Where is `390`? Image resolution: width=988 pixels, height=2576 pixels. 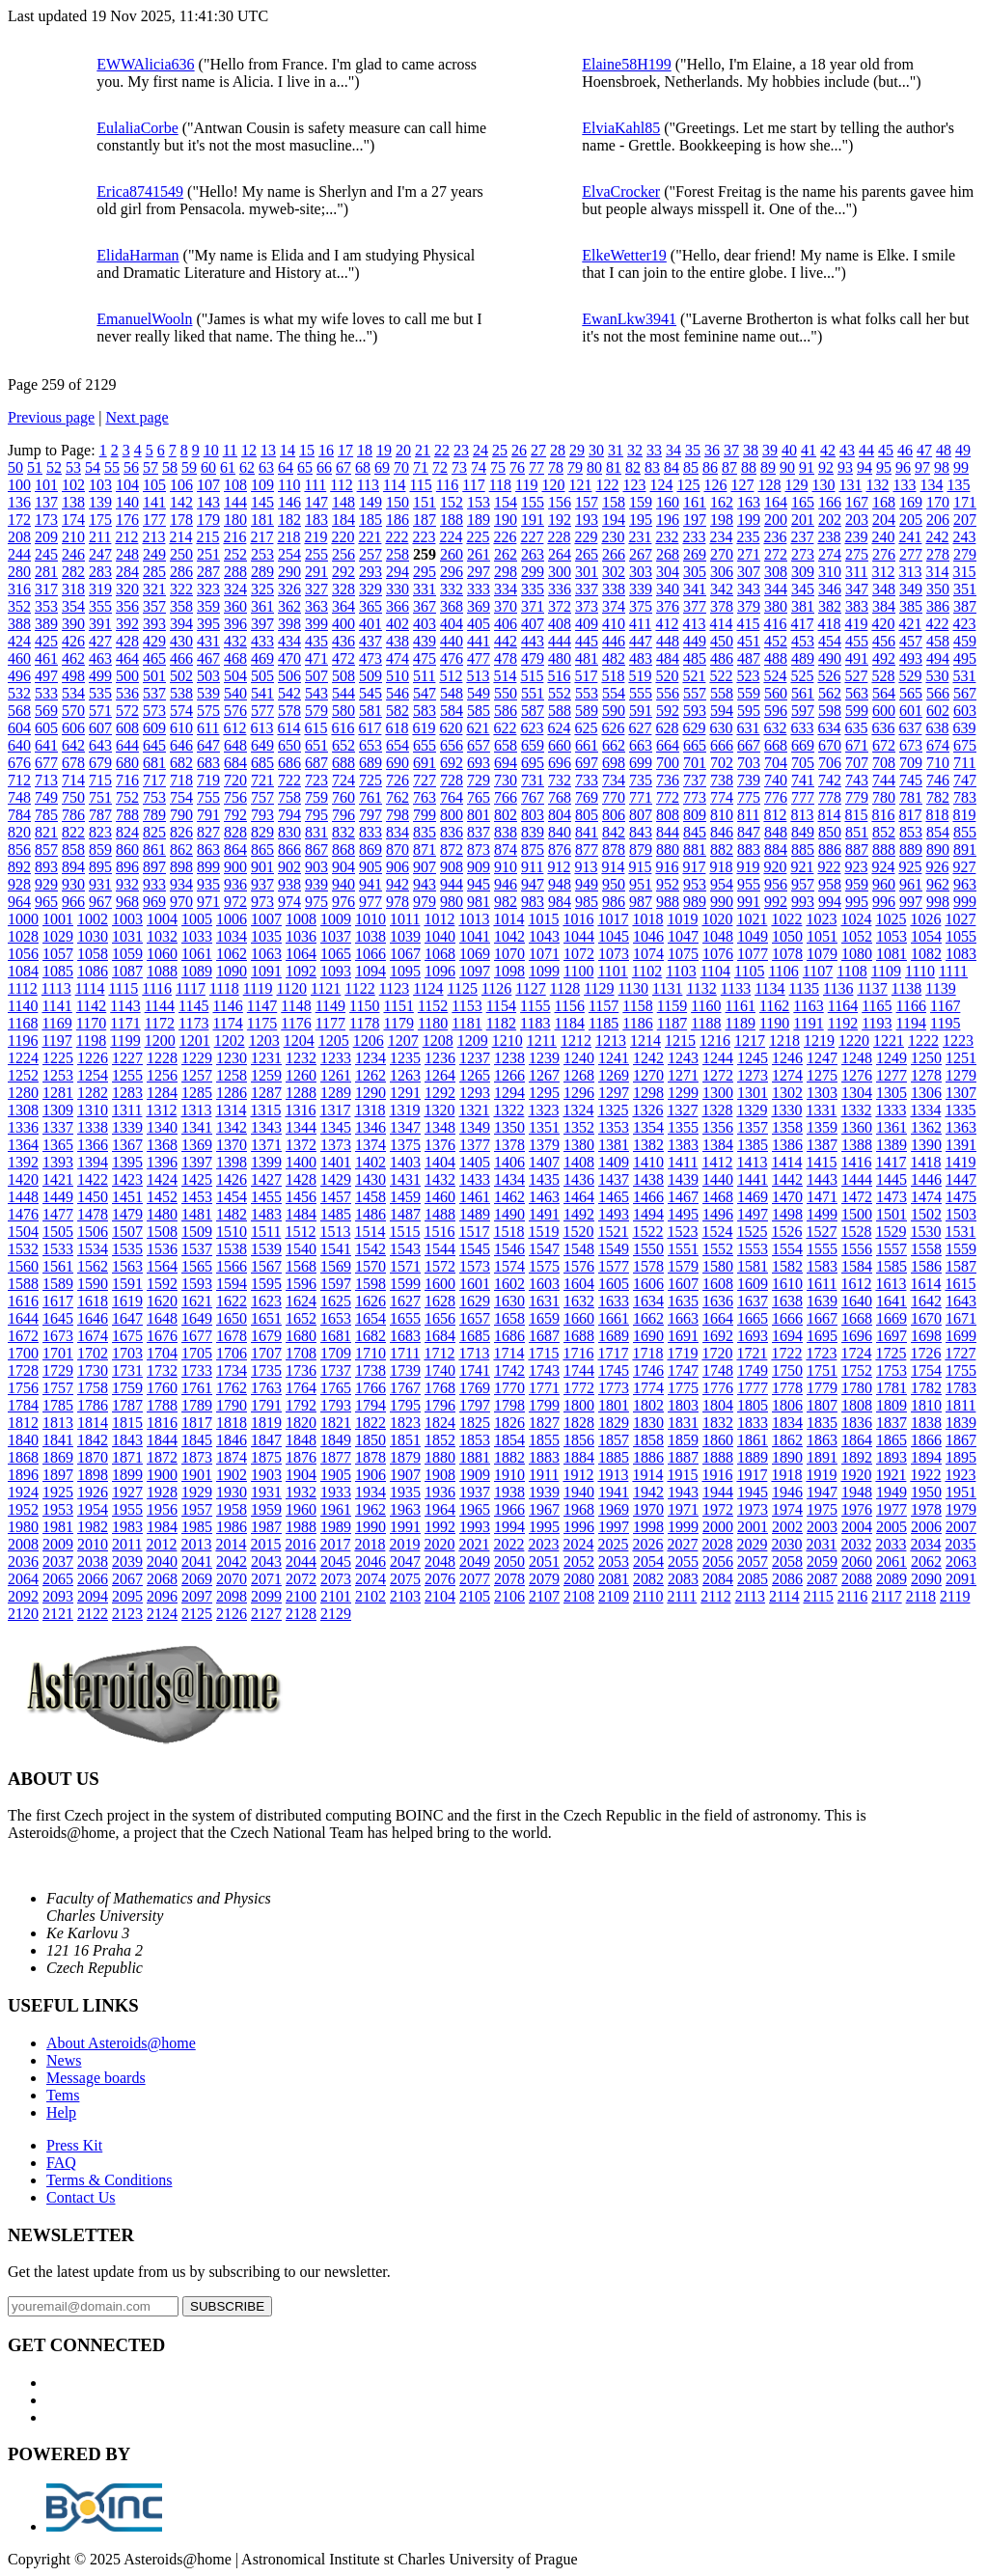 390 is located at coordinates (73, 624).